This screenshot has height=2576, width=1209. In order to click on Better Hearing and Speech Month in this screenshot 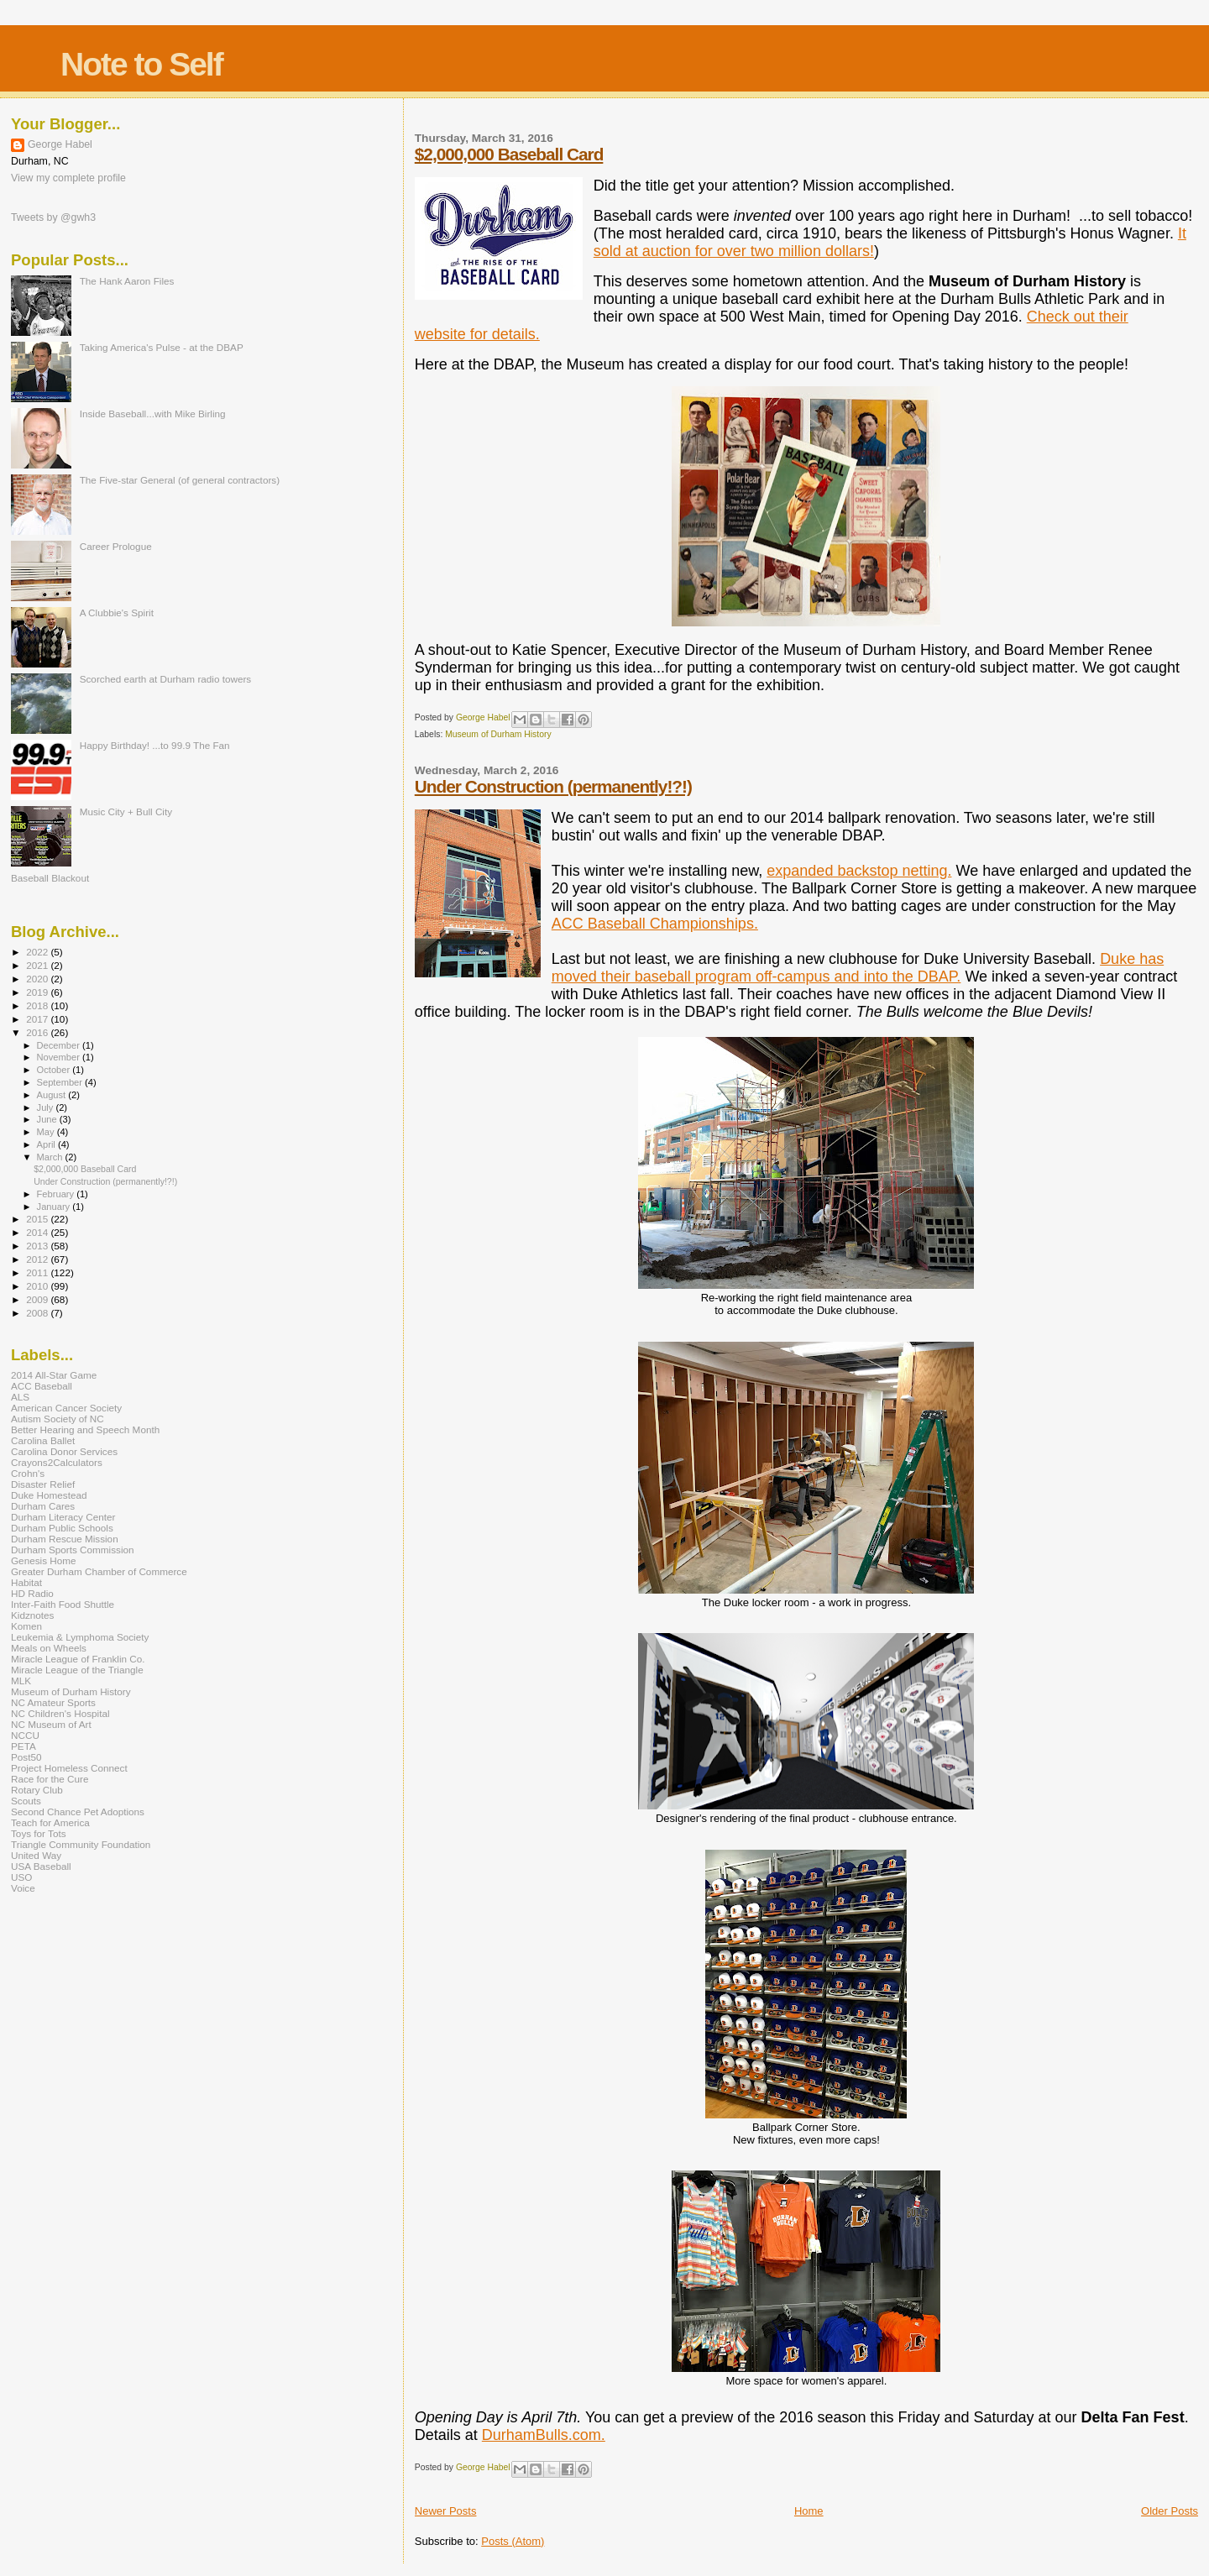, I will do `click(85, 1429)`.